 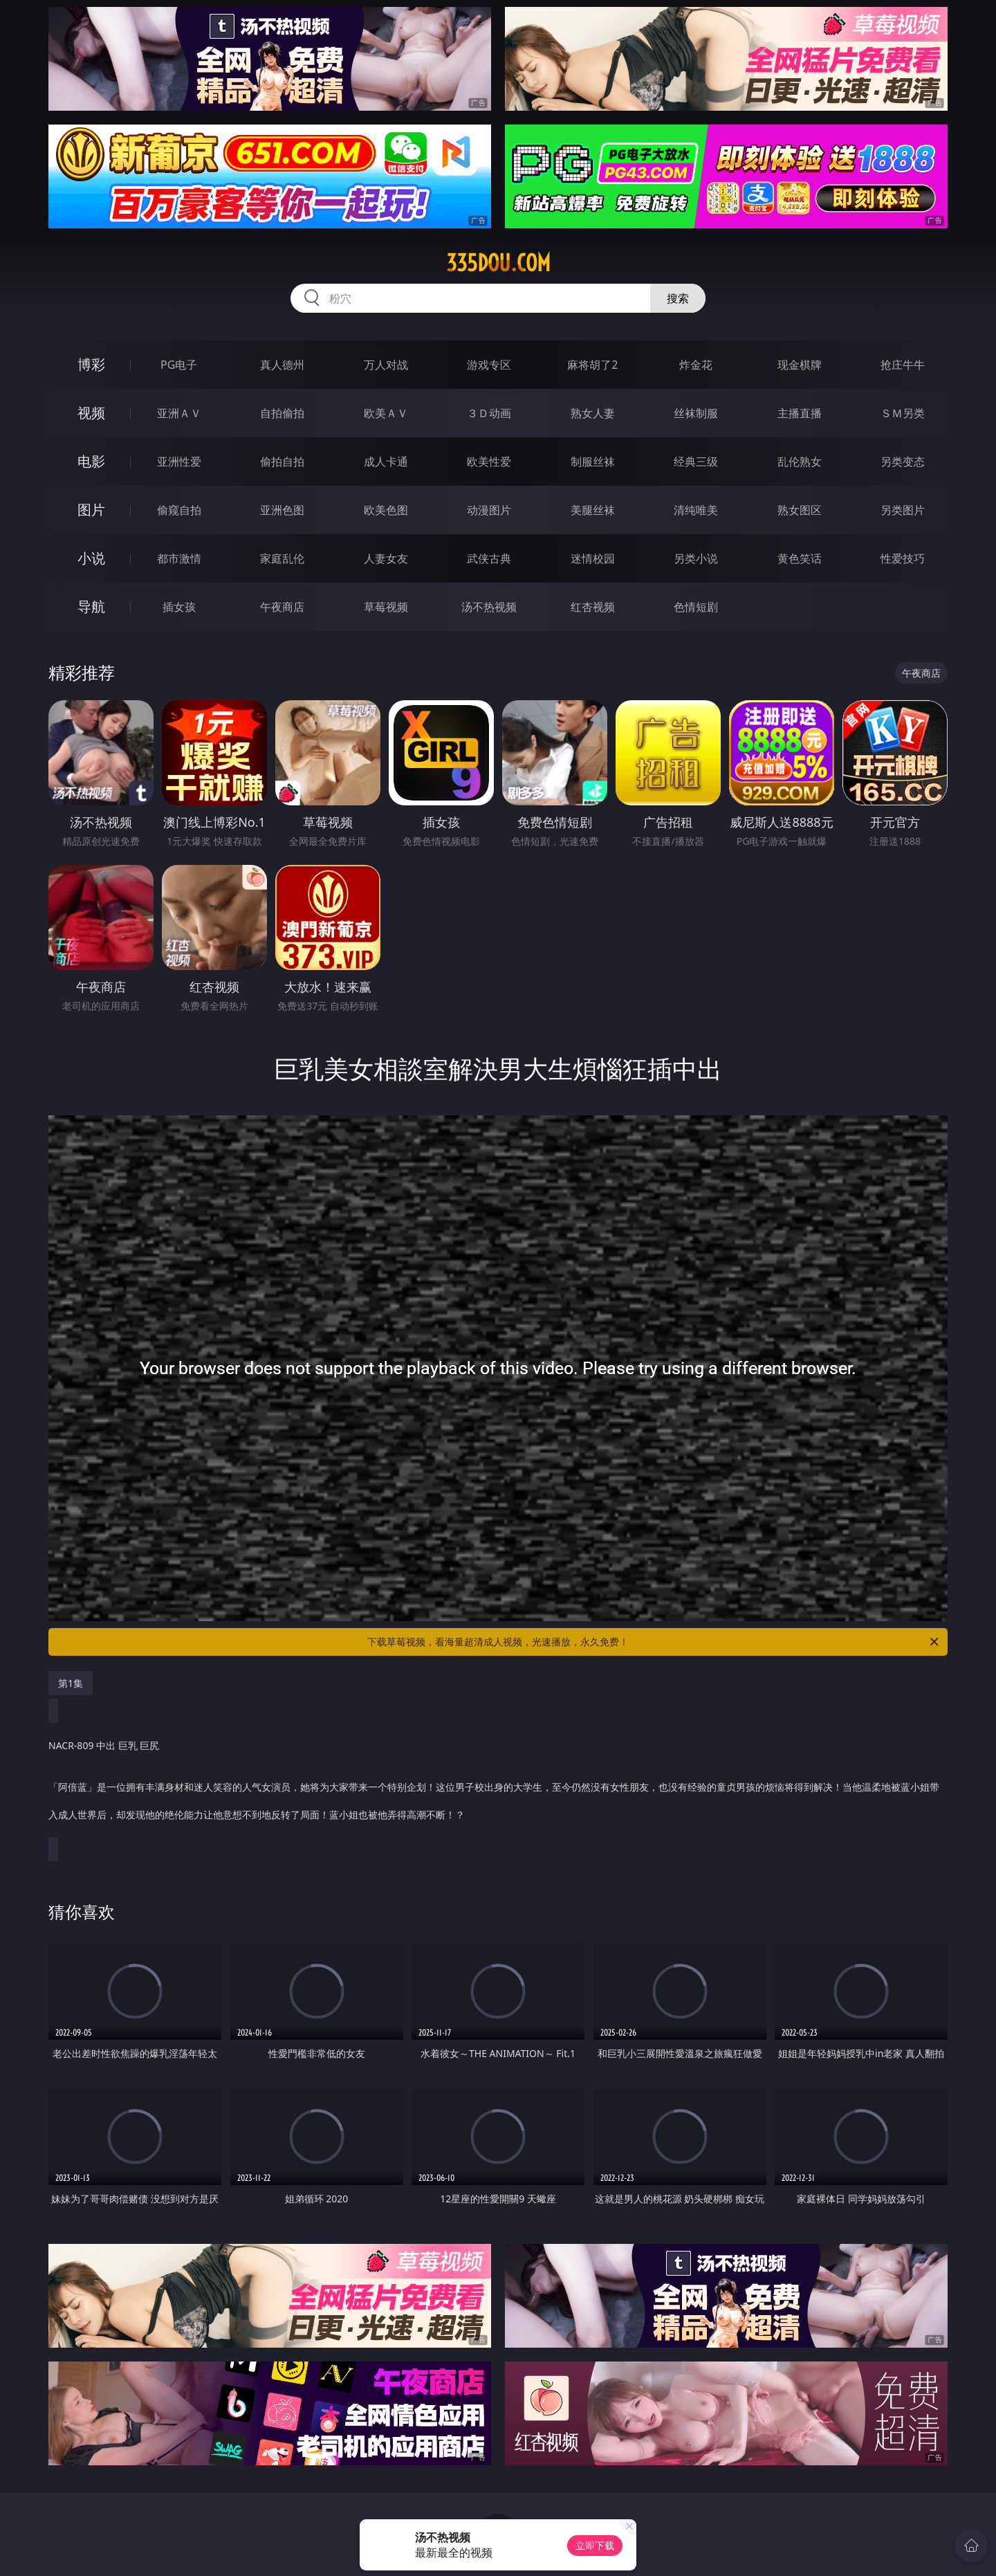 What do you see at coordinates (386, 558) in the screenshot?
I see `人妻女友` at bounding box center [386, 558].